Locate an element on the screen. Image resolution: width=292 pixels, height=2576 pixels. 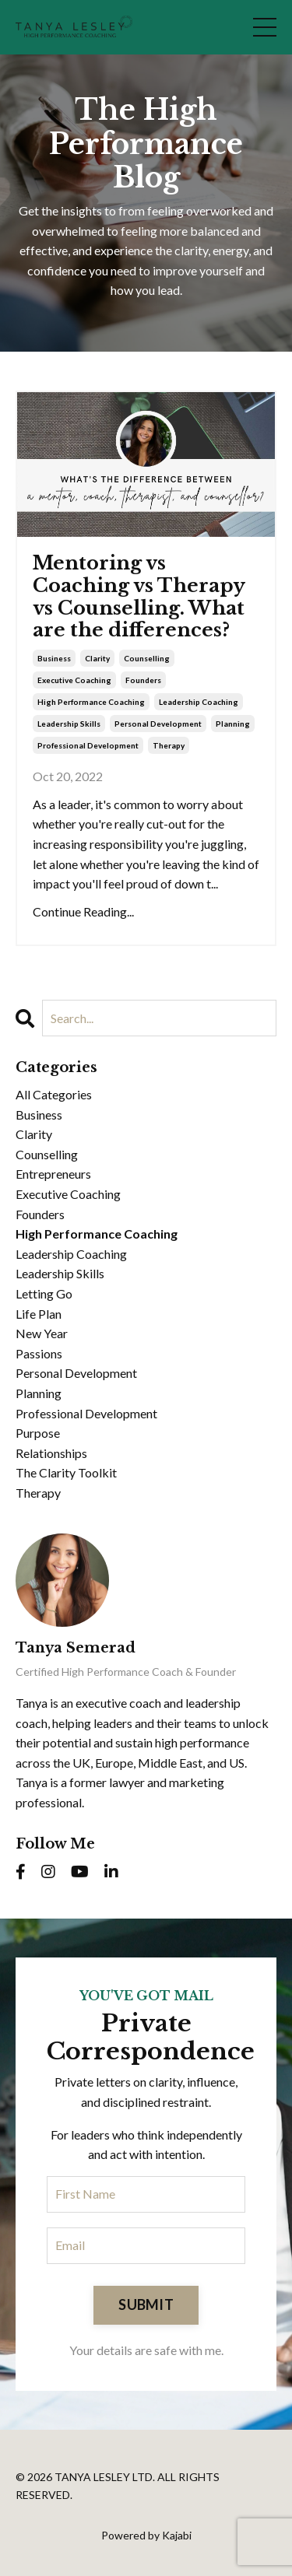
therapy is located at coordinates (169, 745).